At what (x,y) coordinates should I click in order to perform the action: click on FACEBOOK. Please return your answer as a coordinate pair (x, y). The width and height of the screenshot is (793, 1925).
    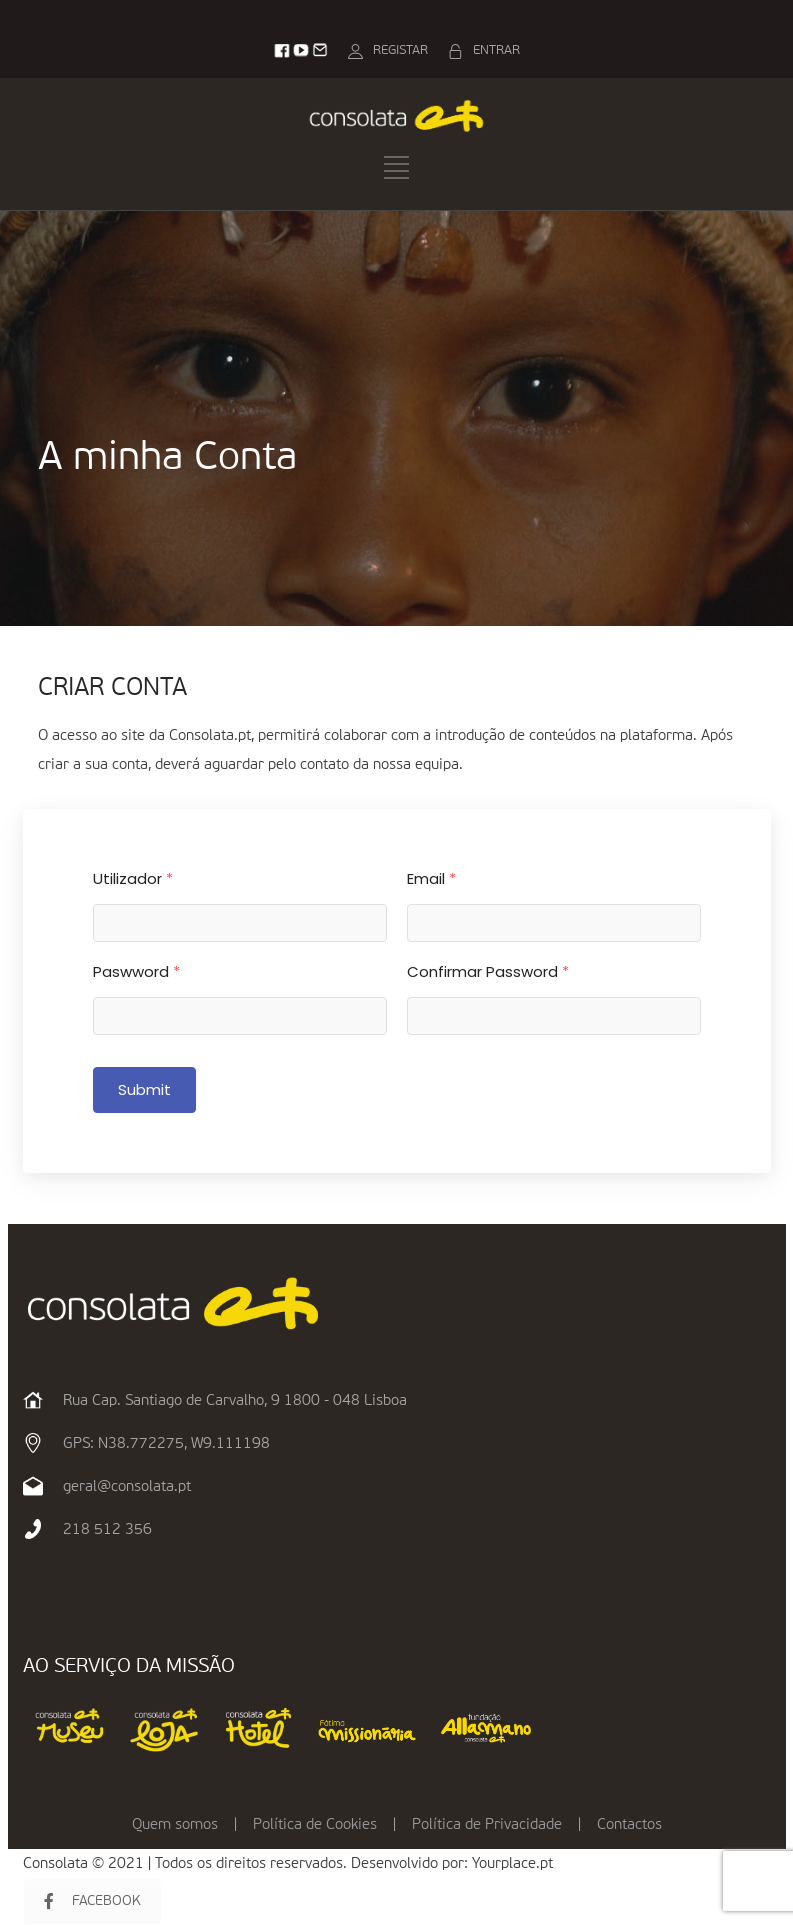
    Looking at the image, I should click on (92, 1901).